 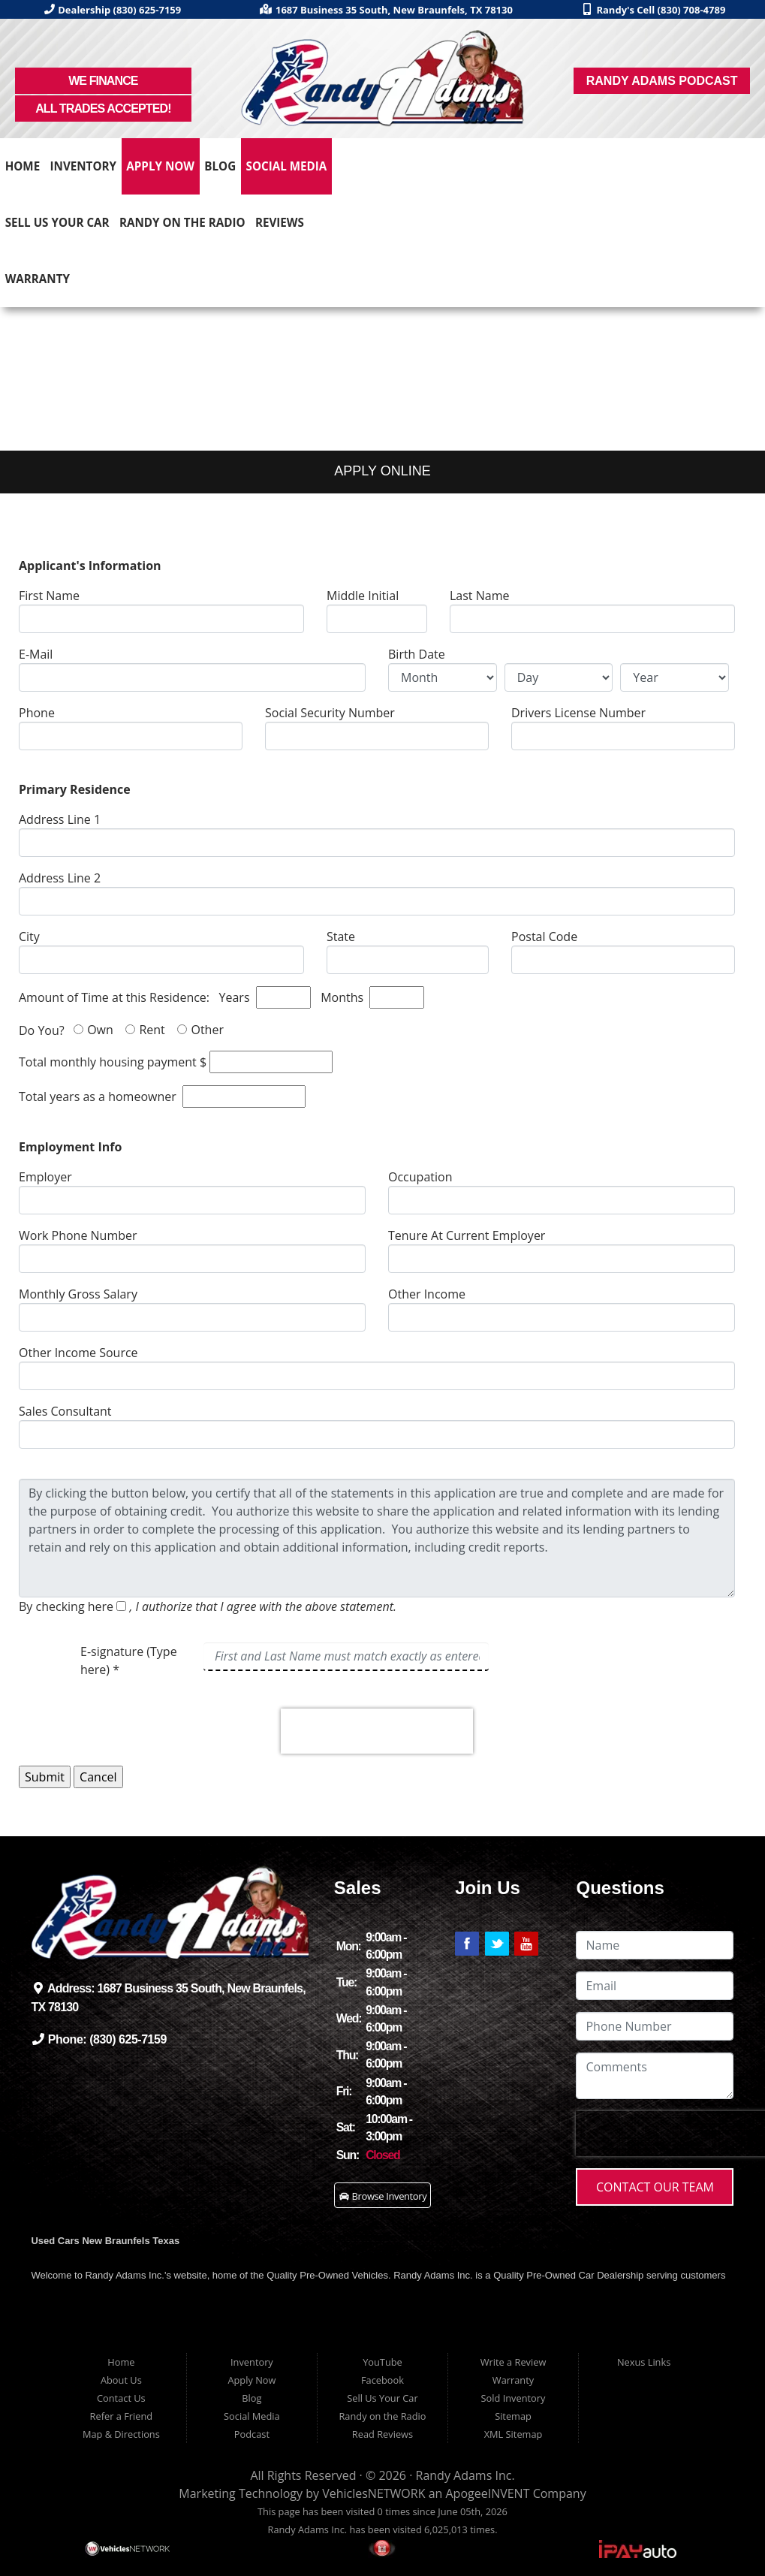 I want to click on Map & Directions, so click(x=121, y=2434).